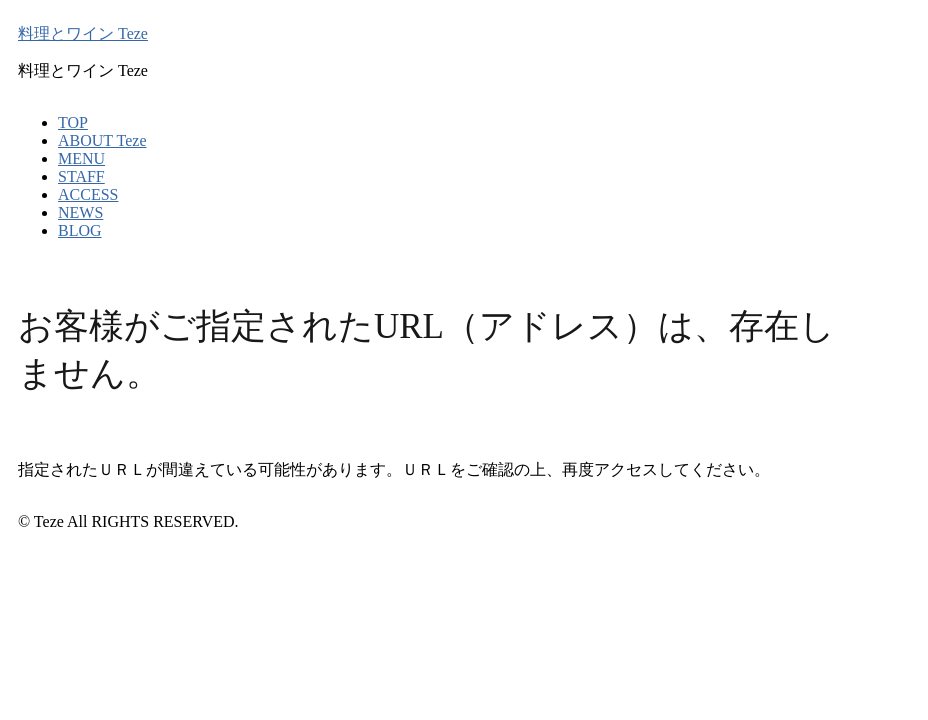 The width and height of the screenshot is (928, 720). Describe the element at coordinates (88, 194) in the screenshot. I see `ACCESS` at that location.